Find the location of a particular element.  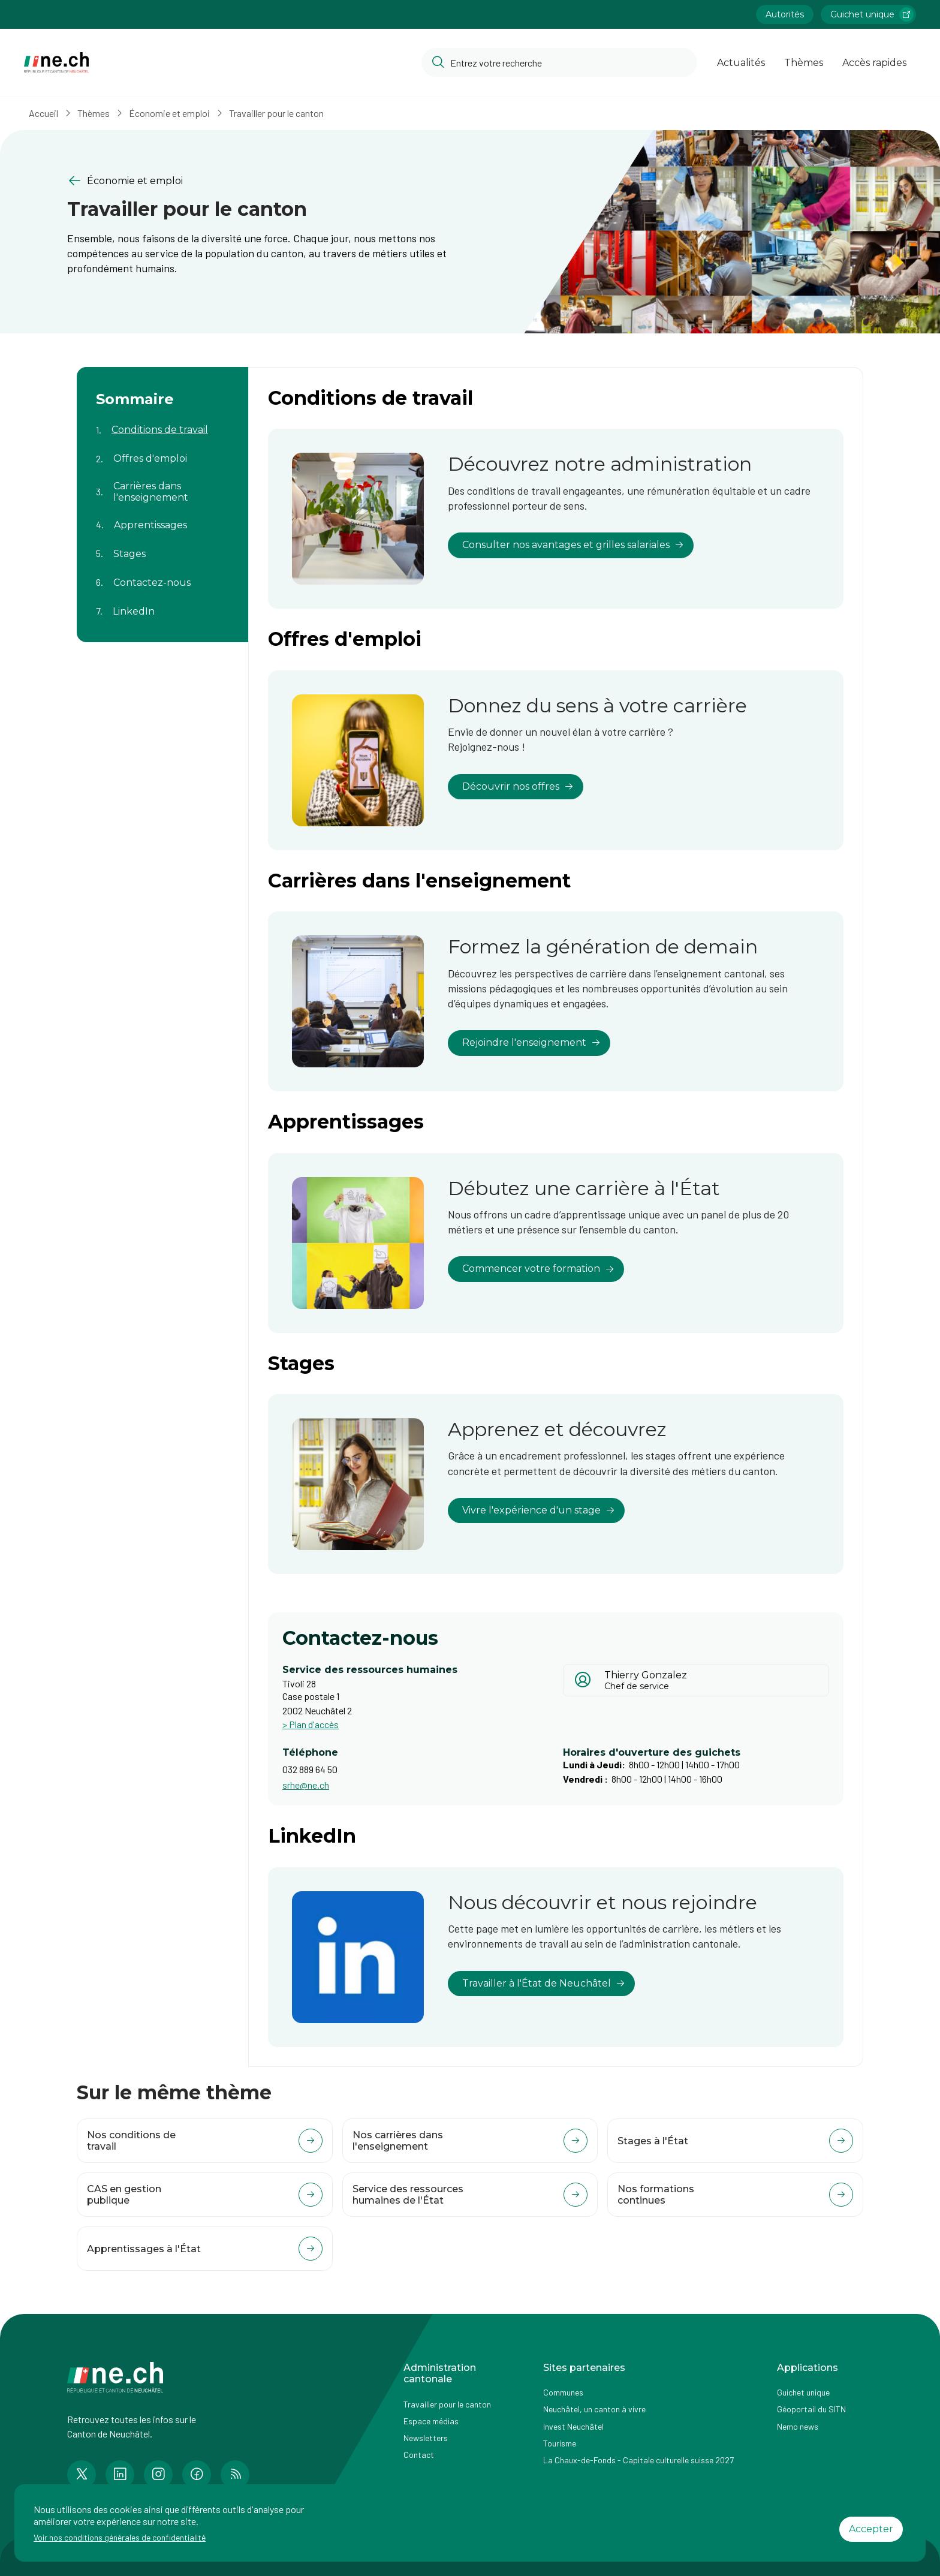

[Retourner à la page précédente Économie et emploi] is located at coordinates (259, 180).